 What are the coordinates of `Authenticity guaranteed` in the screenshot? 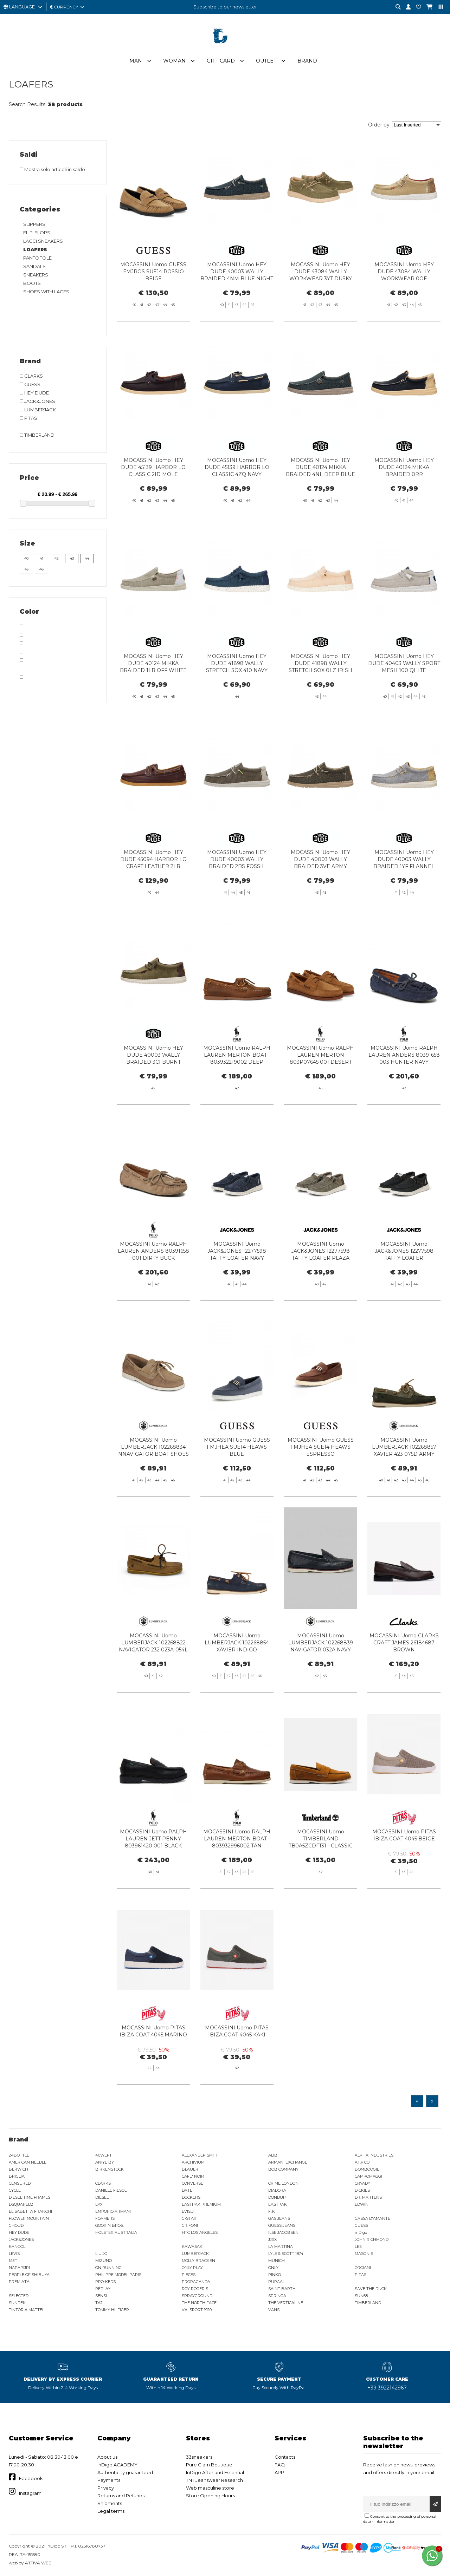 It's located at (125, 2472).